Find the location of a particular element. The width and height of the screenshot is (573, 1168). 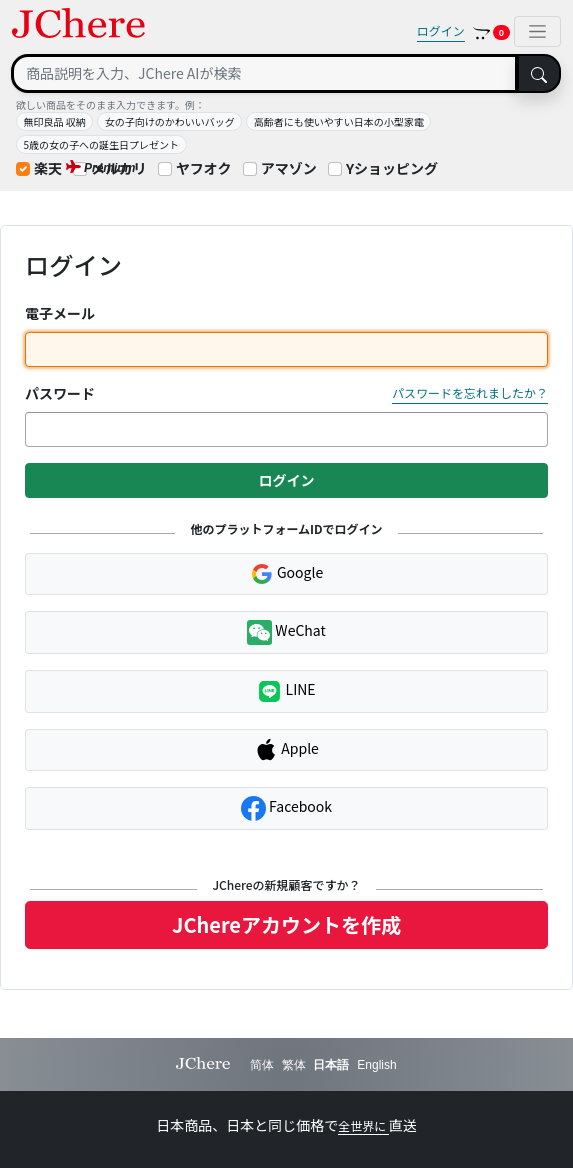

無印良品 収納 is located at coordinates (55, 121).